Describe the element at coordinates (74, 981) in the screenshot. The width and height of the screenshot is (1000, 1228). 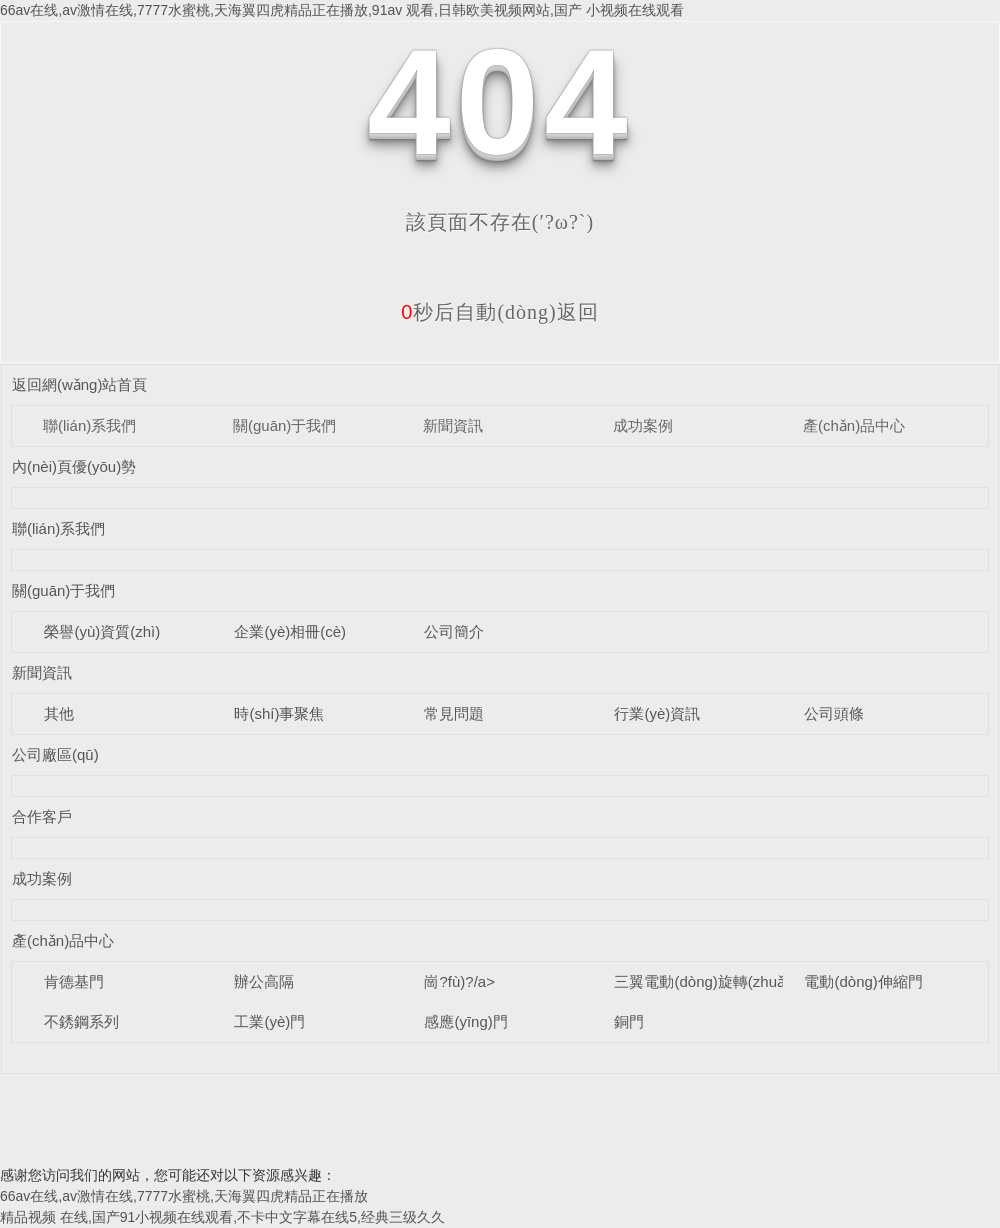
I see `肯德基門` at that location.